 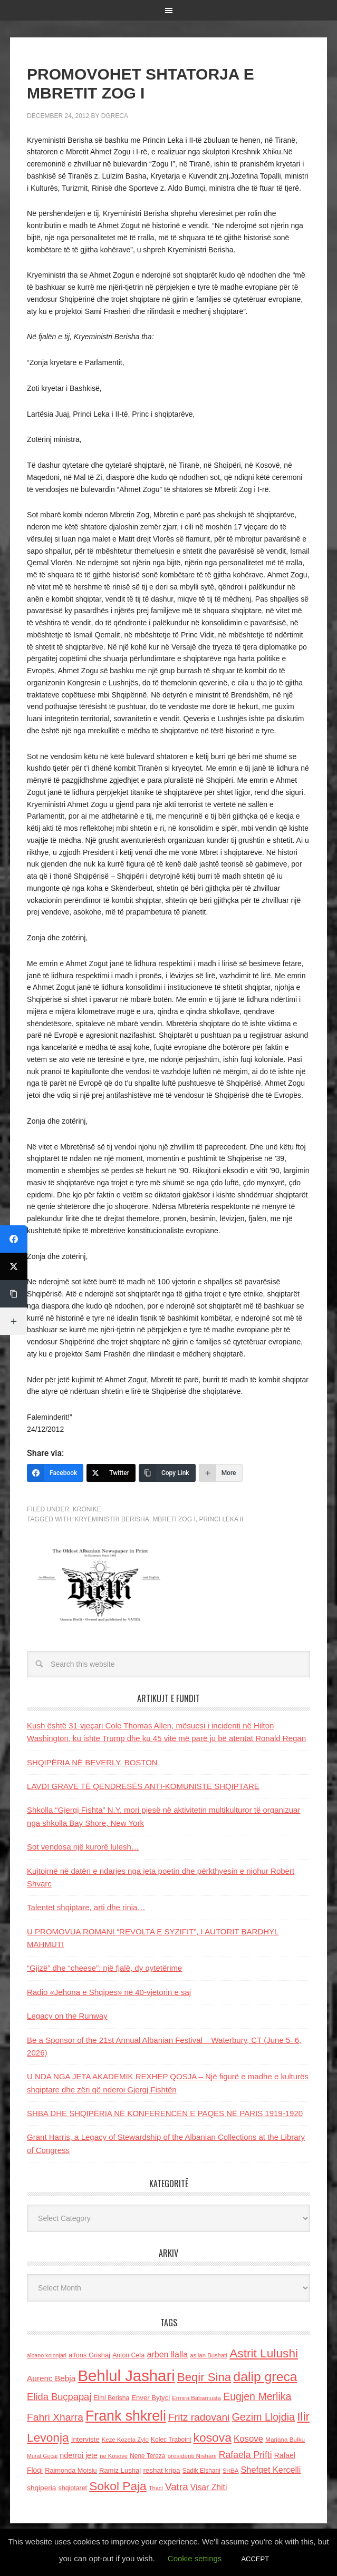 What do you see at coordinates (265, 2376) in the screenshot?
I see `dalip greca [dalip greca (672 items)]` at bounding box center [265, 2376].